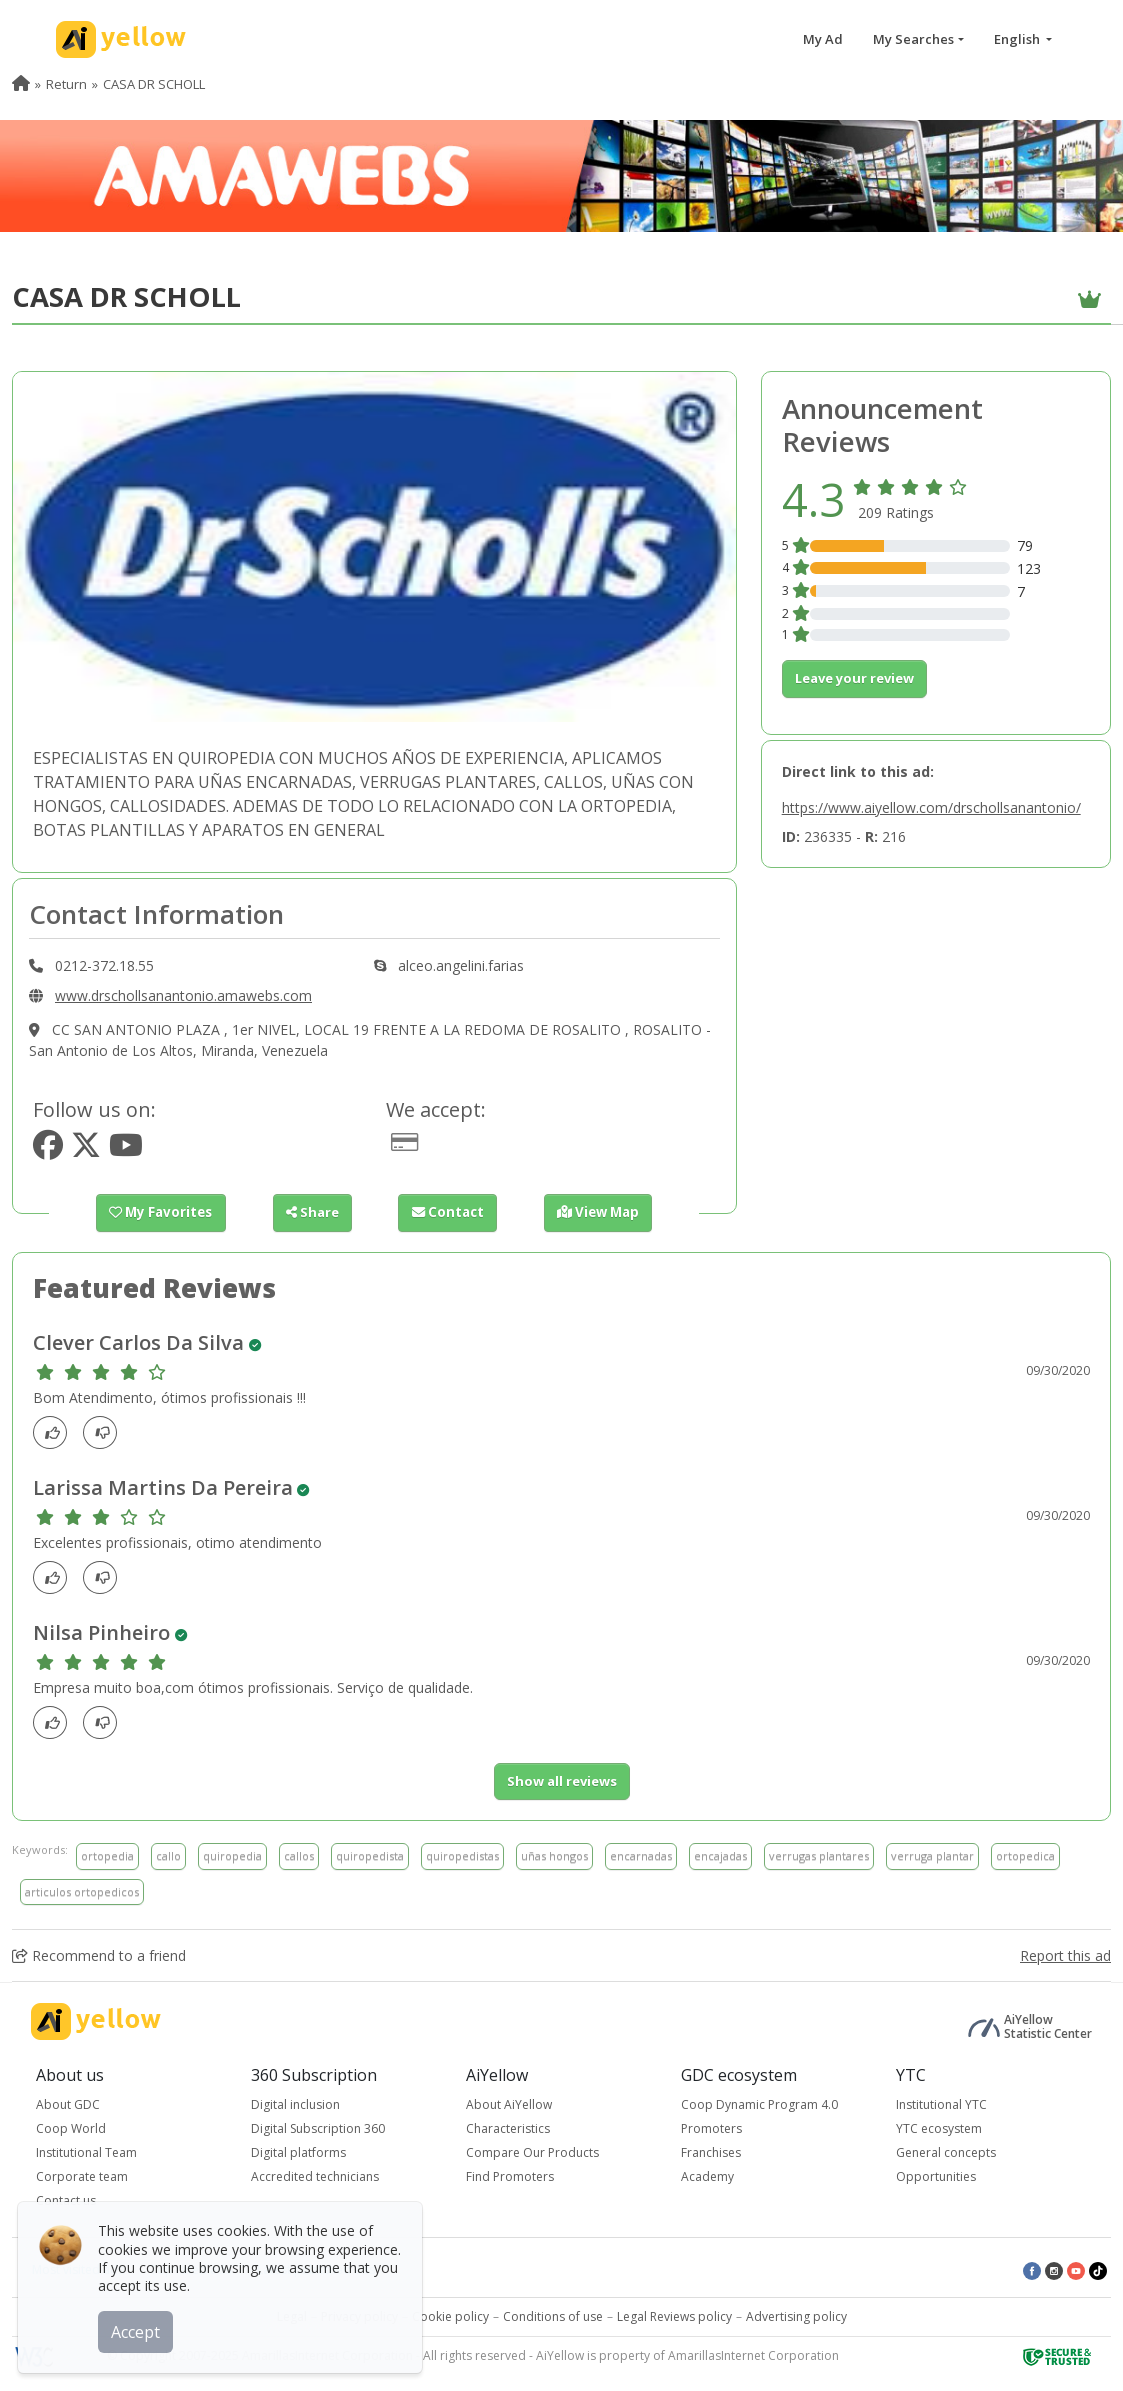 This screenshot has width=1123, height=2391. I want to click on About AiYellow, so click(509, 2104).